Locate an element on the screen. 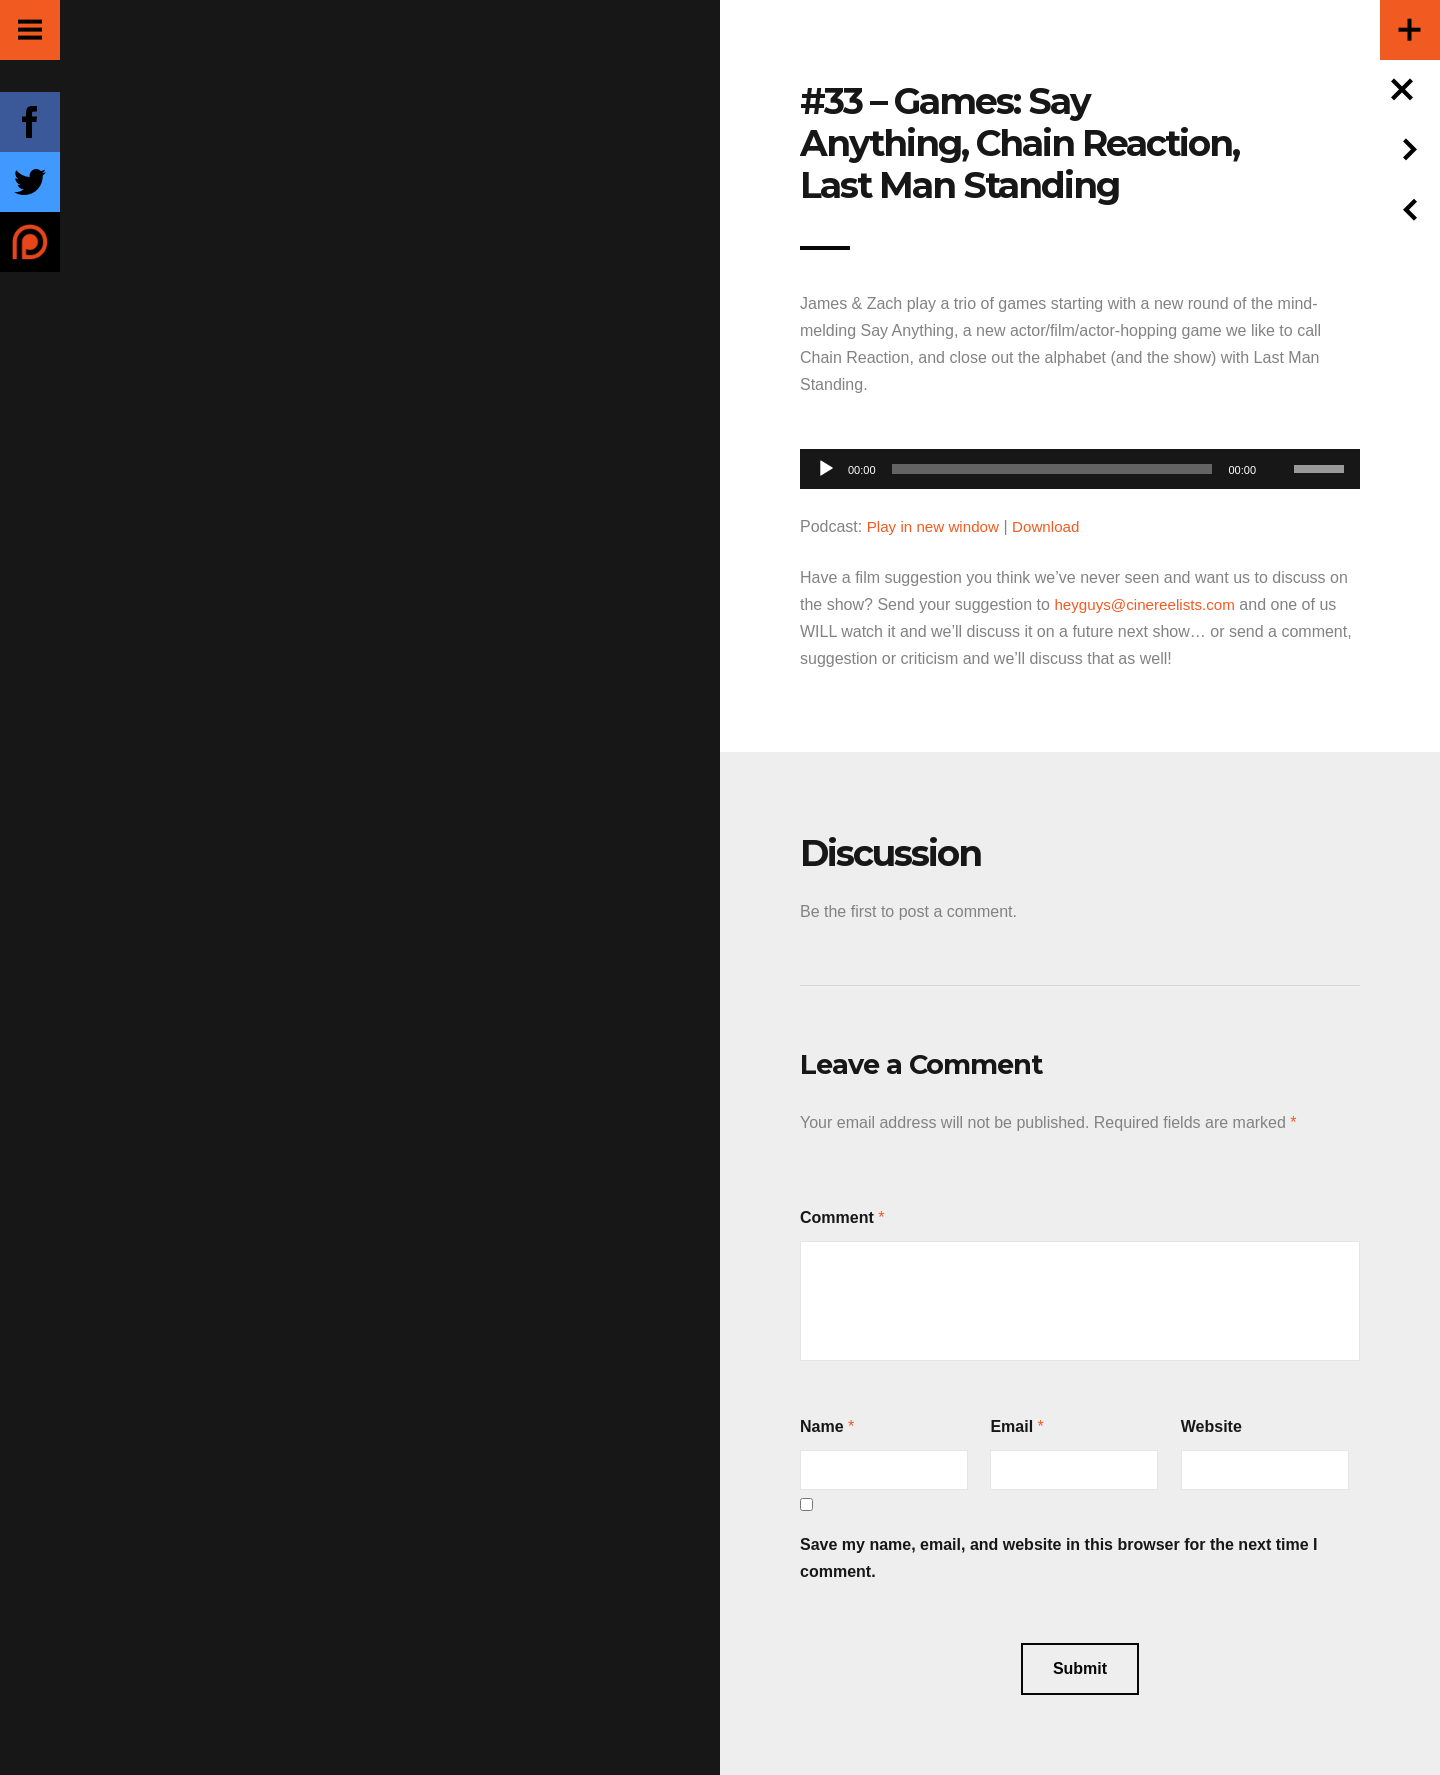 The image size is (1440, 1775). Play in new window is located at coordinates (937, 526).